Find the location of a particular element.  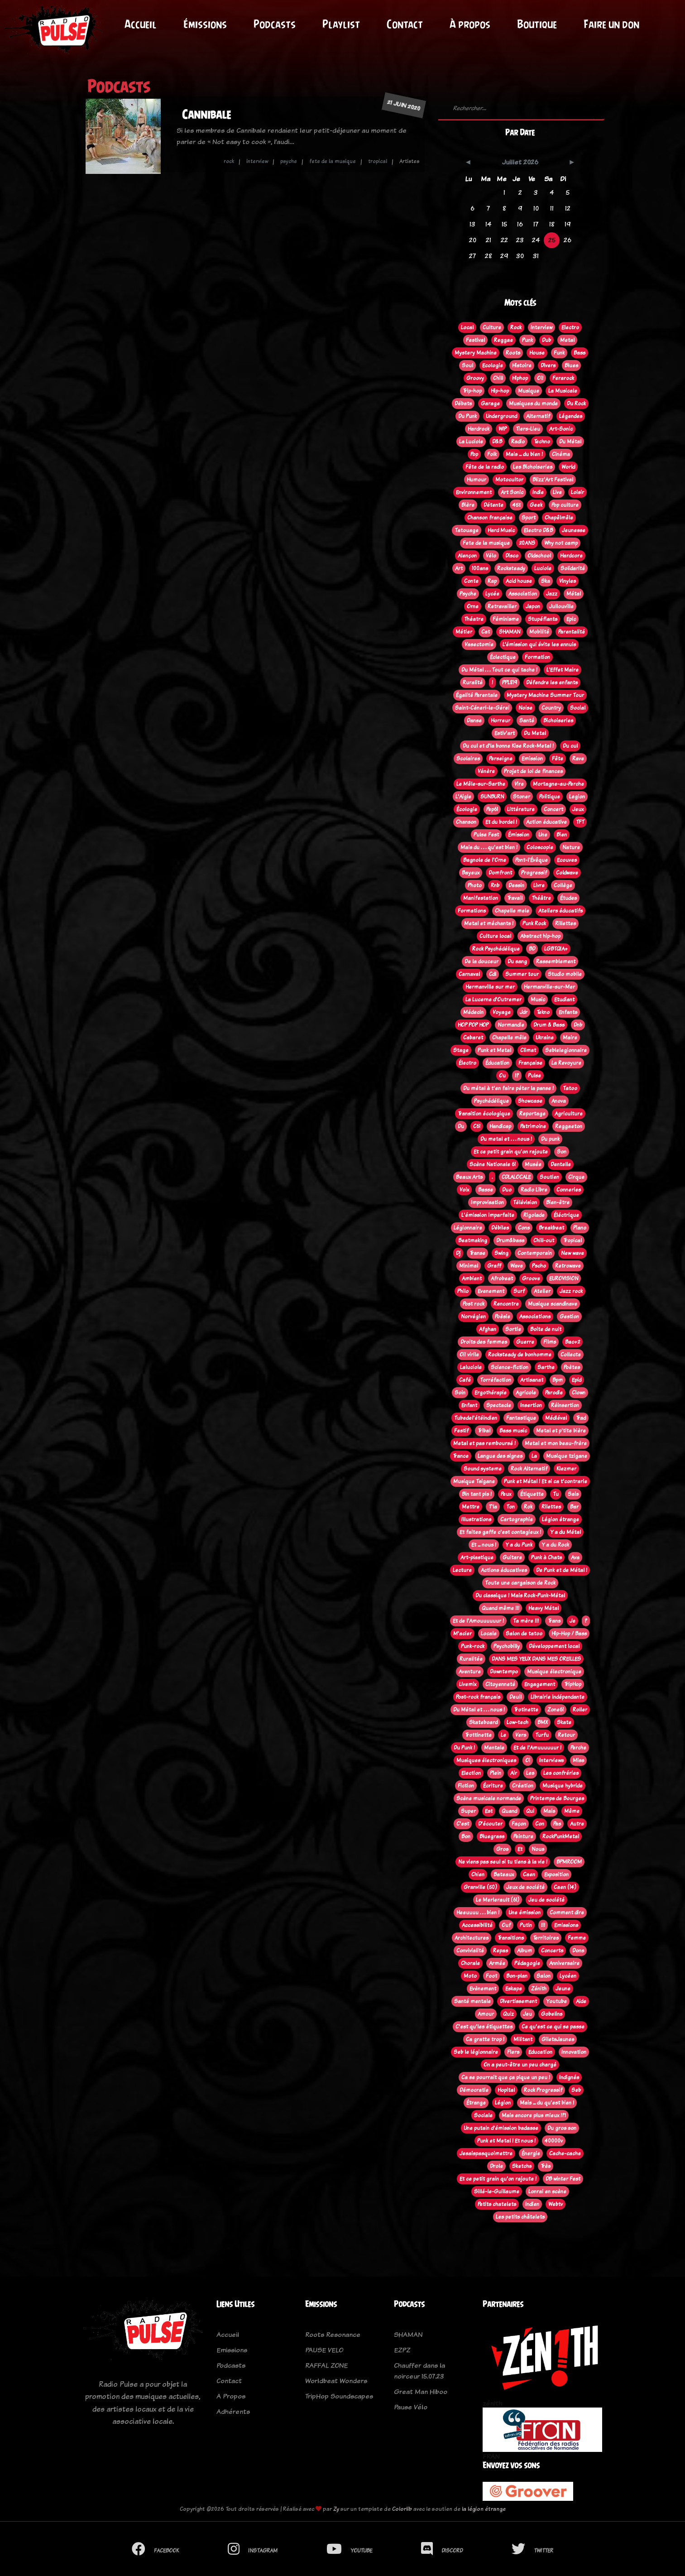

Associations is located at coordinates (535, 1316).